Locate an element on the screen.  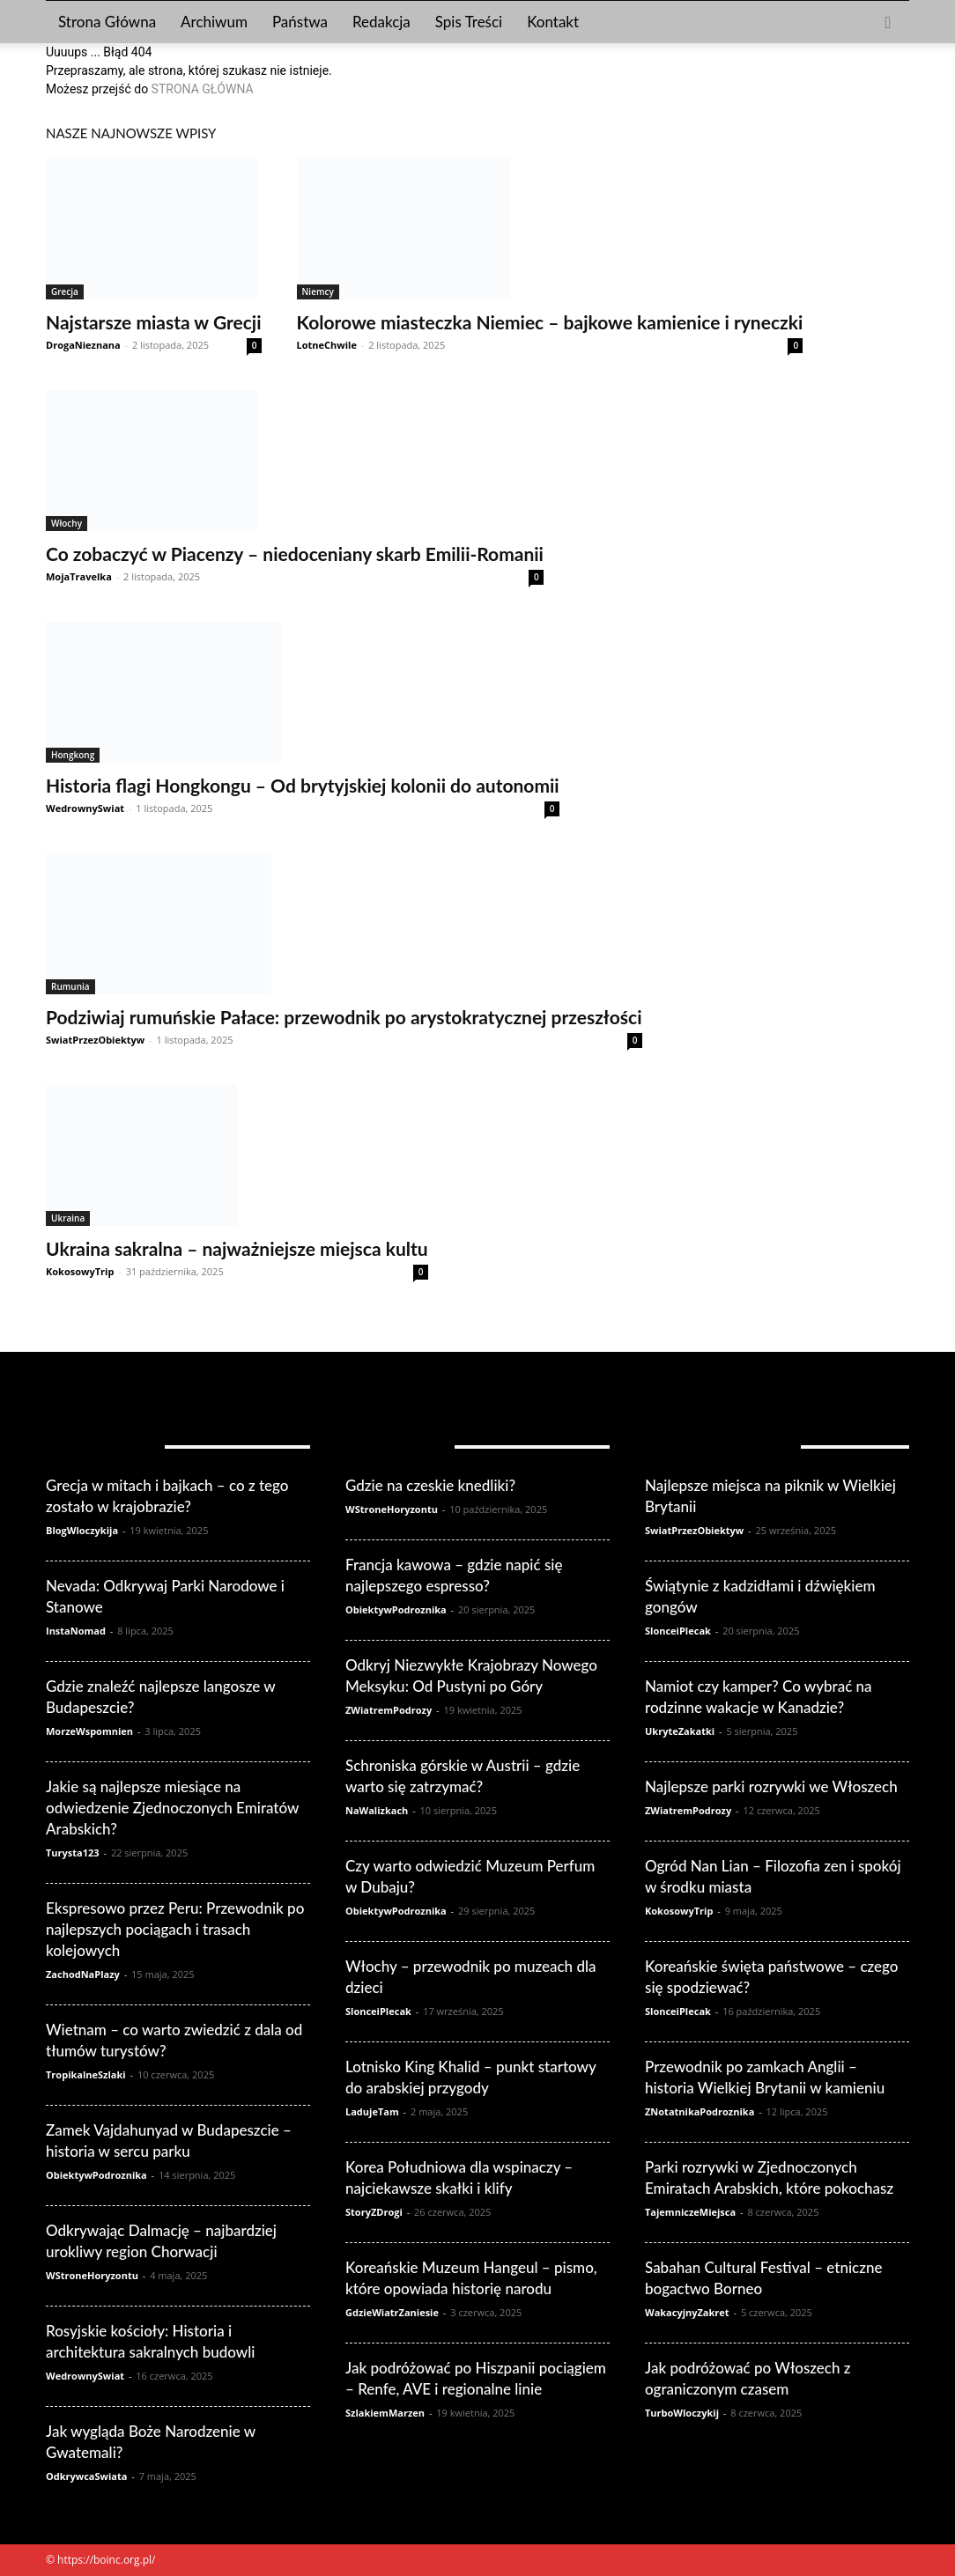
Niemcy is located at coordinates (318, 291).